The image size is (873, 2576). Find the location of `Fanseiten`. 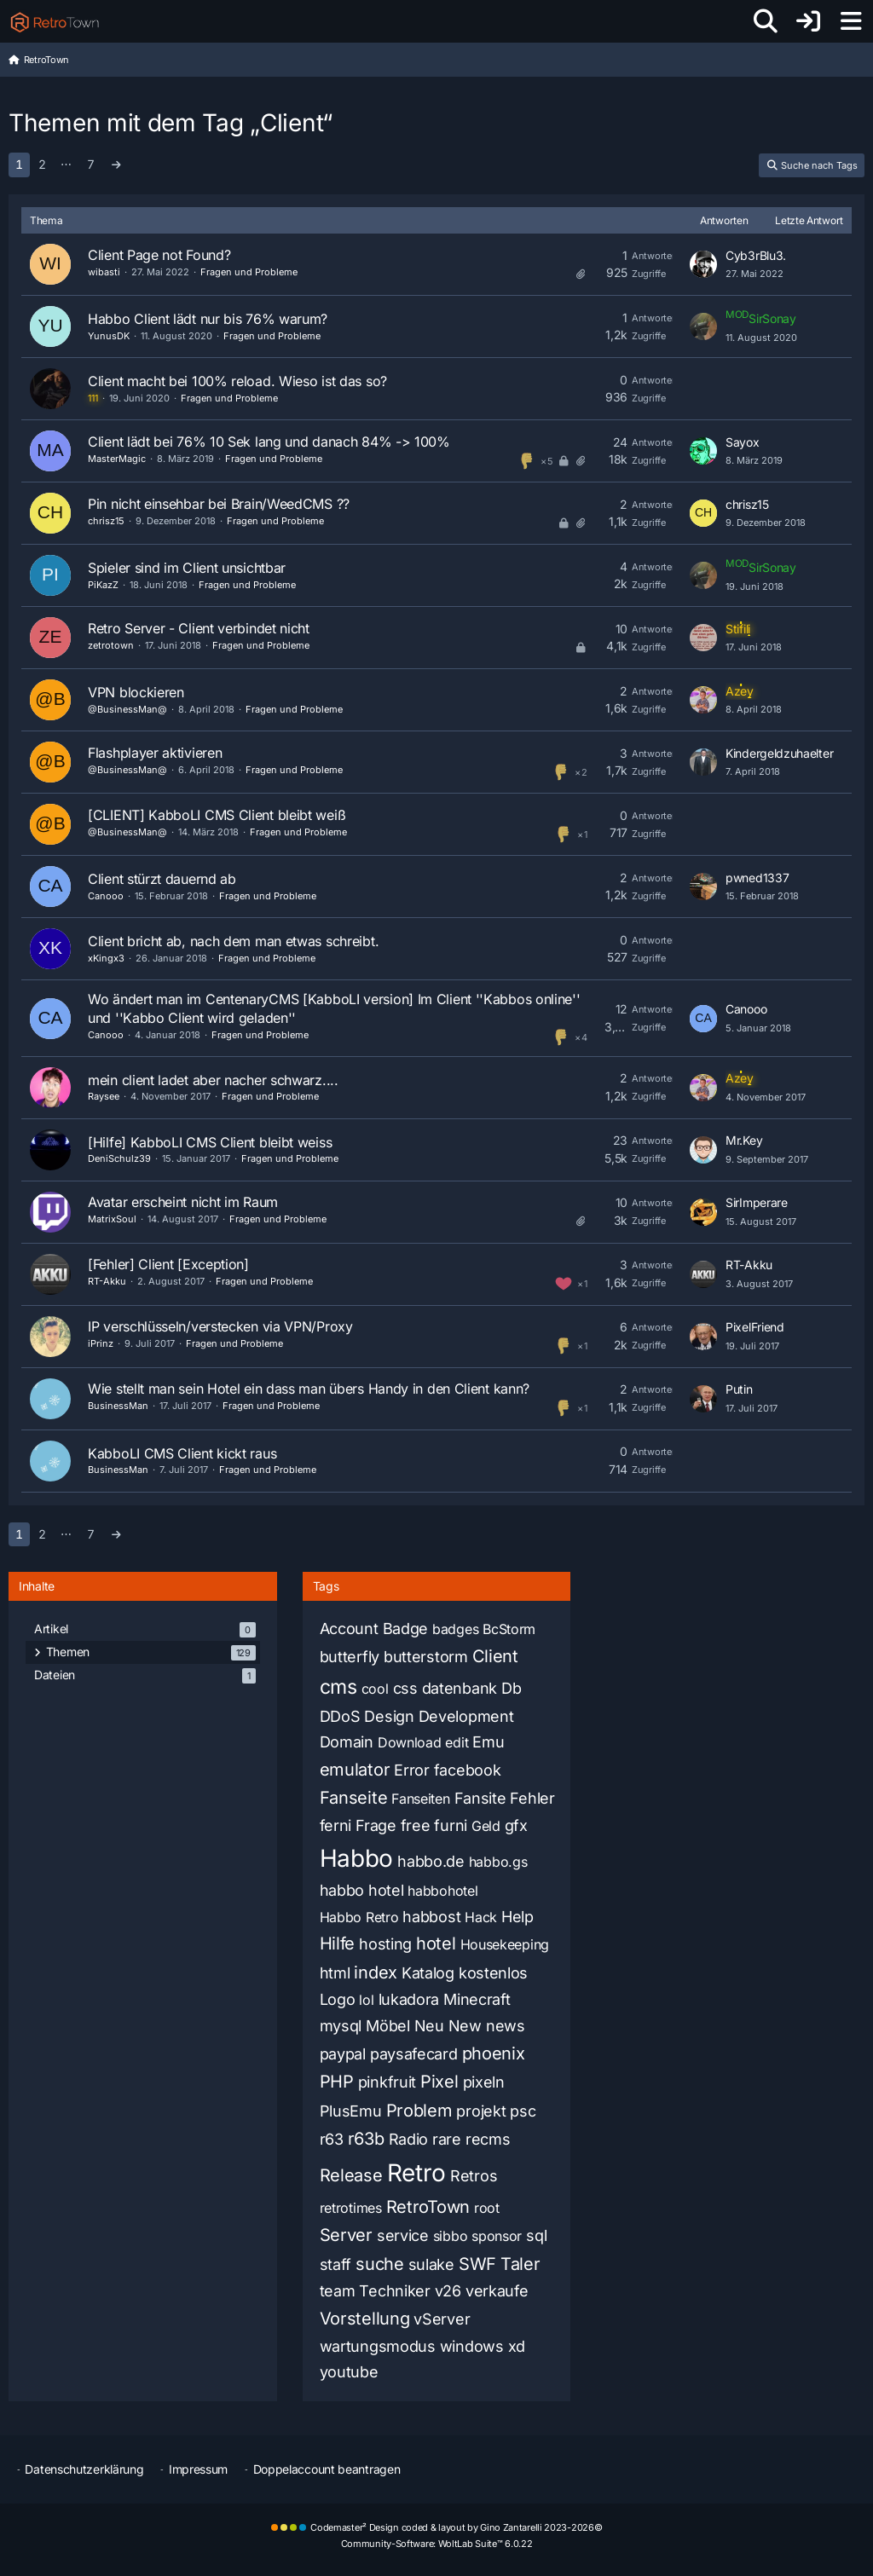

Fanseiten is located at coordinates (420, 1798).